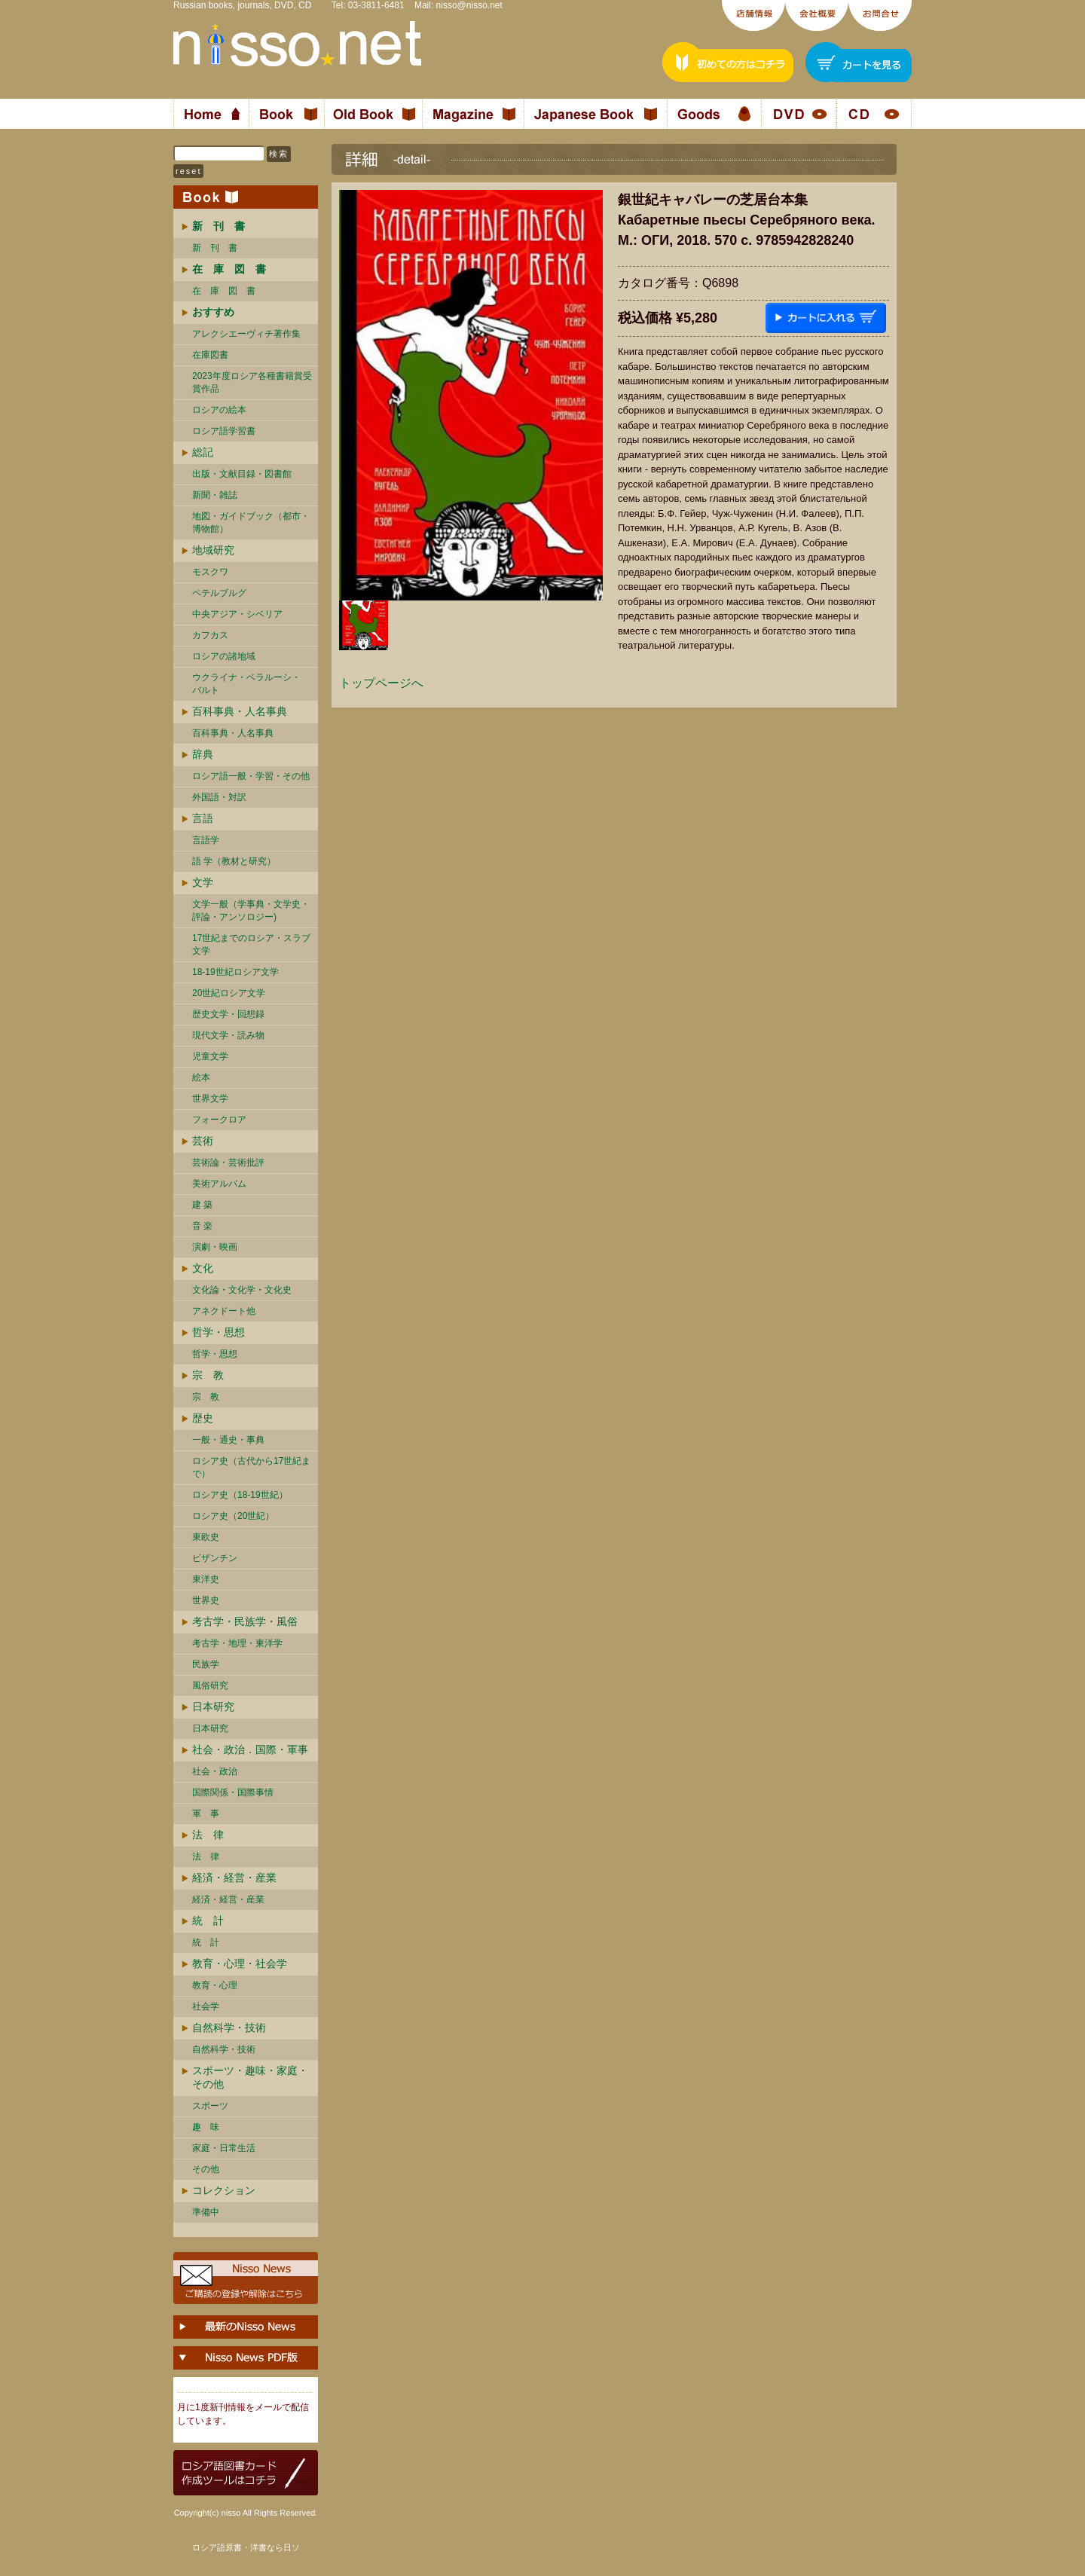 The image size is (1085, 2576). I want to click on トップページへ, so click(381, 683).